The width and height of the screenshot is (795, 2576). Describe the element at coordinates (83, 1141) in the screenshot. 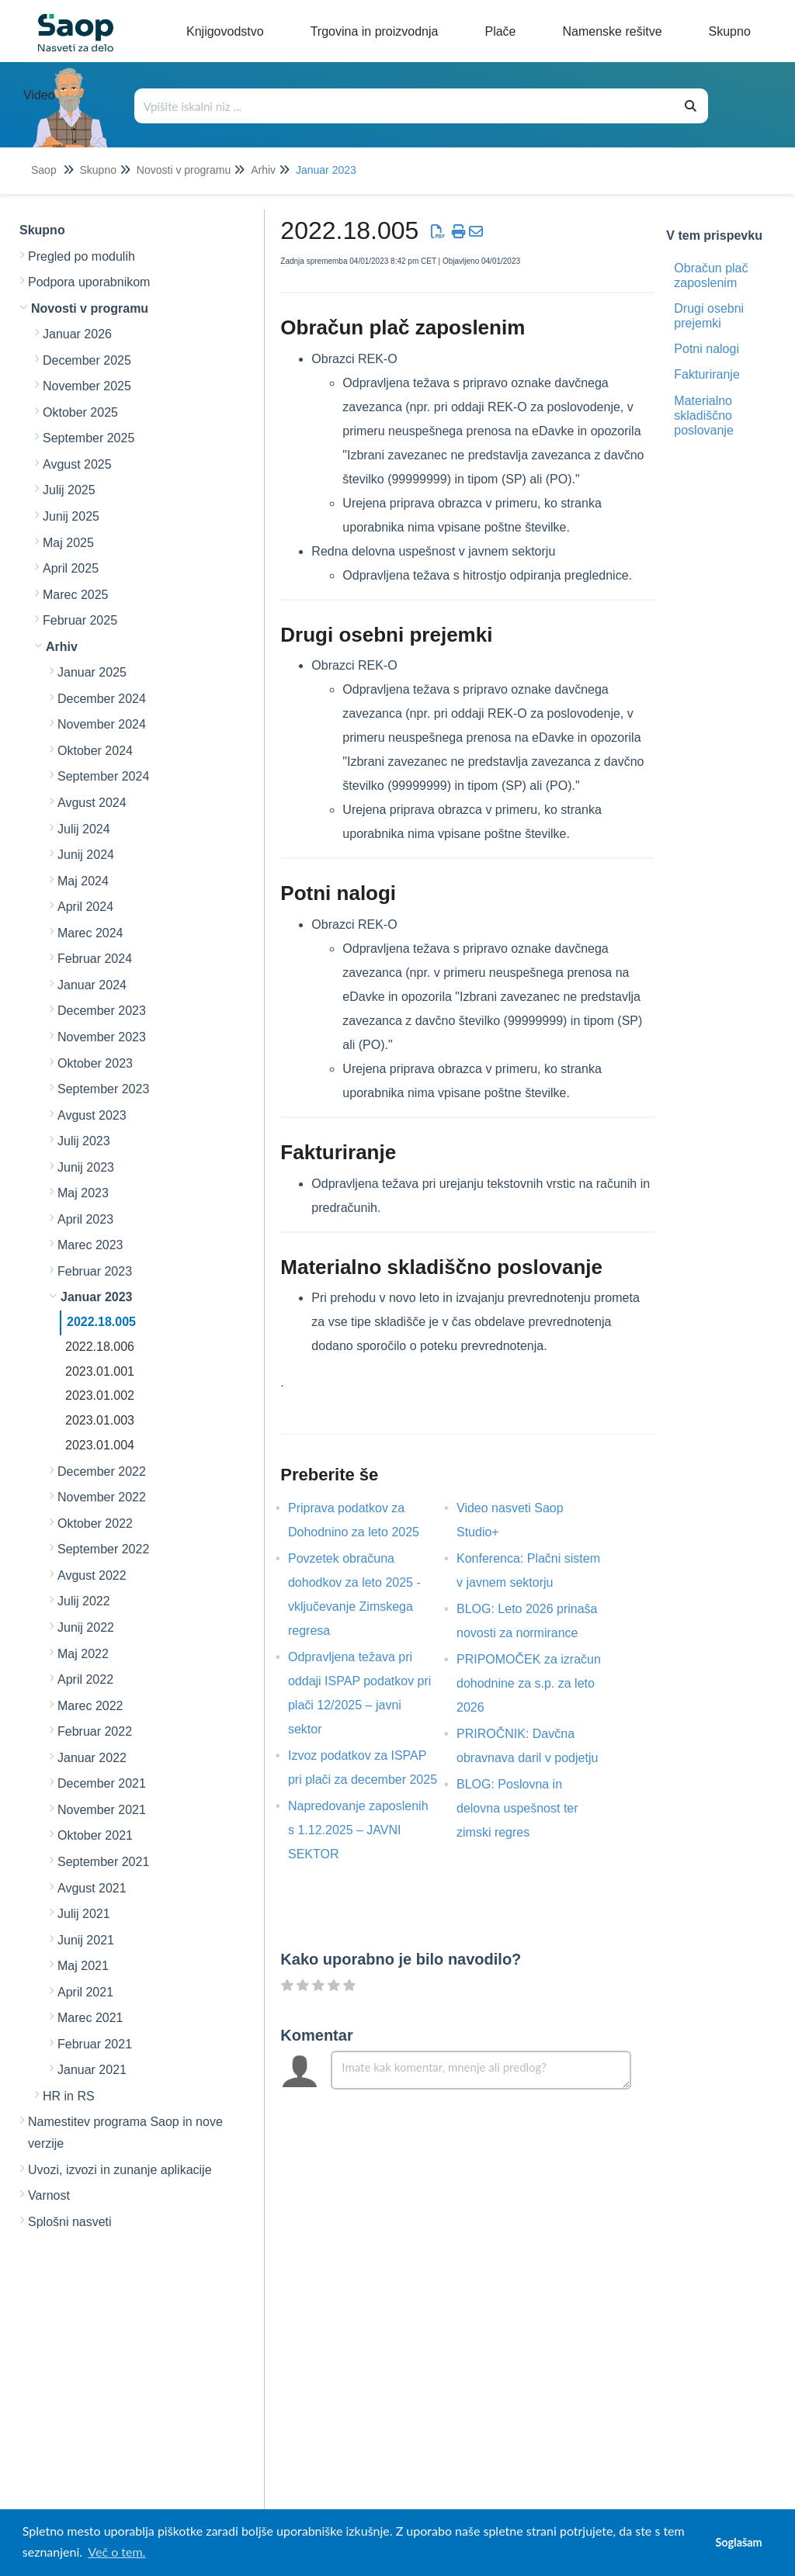

I see `Julij 2023` at that location.